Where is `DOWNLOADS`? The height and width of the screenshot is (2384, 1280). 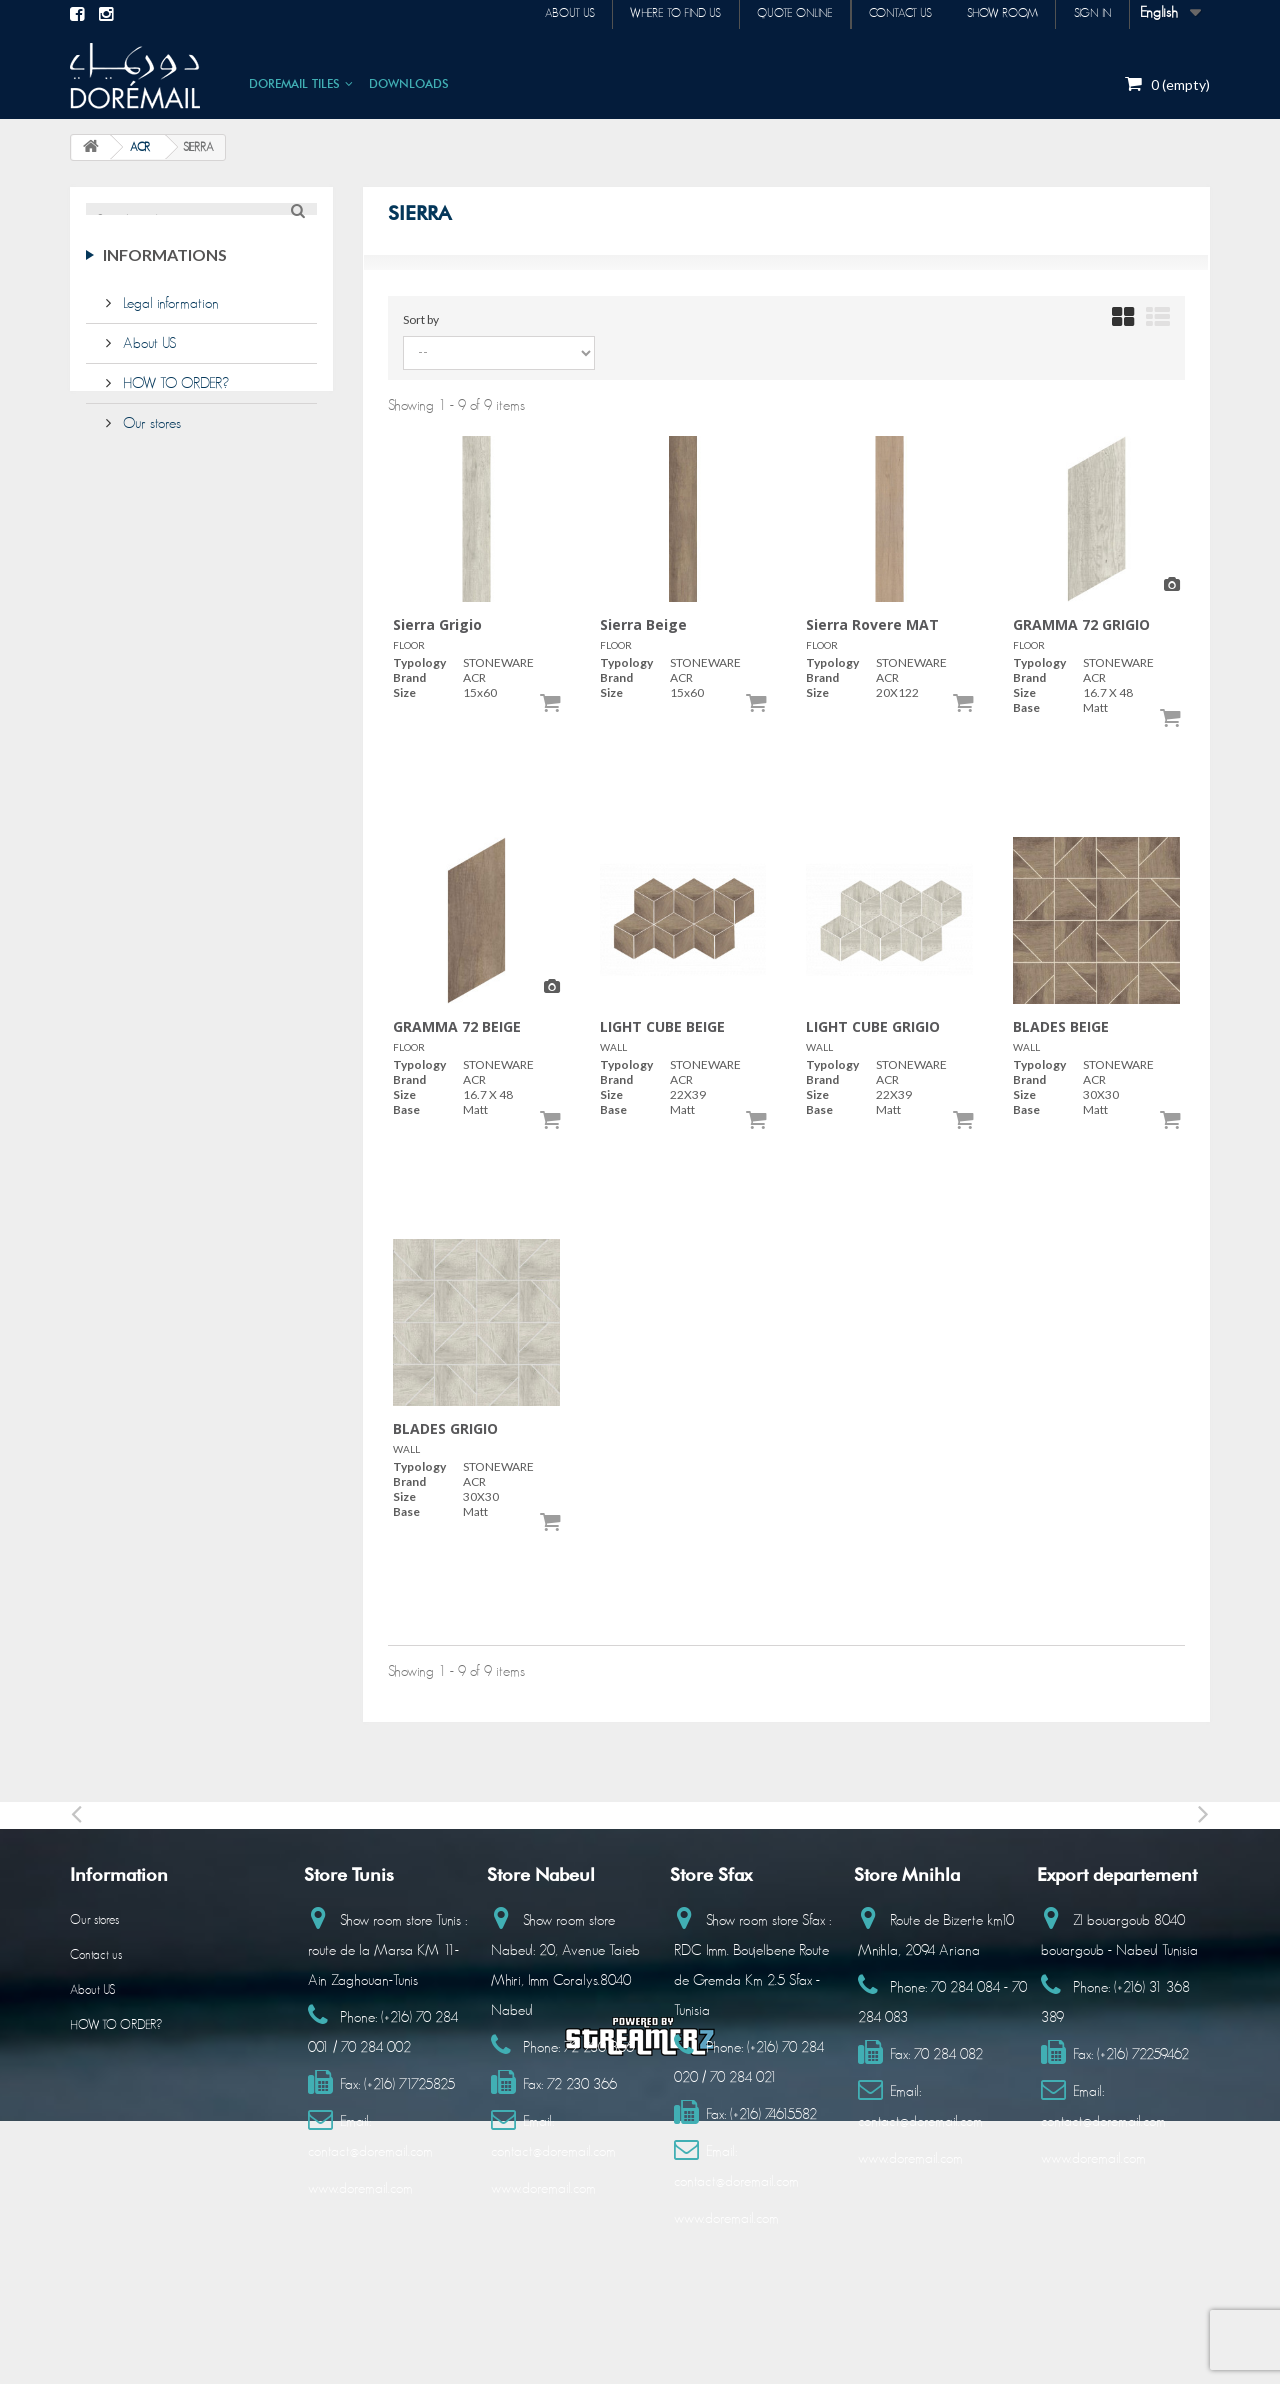 DOWNLOADS is located at coordinates (409, 83).